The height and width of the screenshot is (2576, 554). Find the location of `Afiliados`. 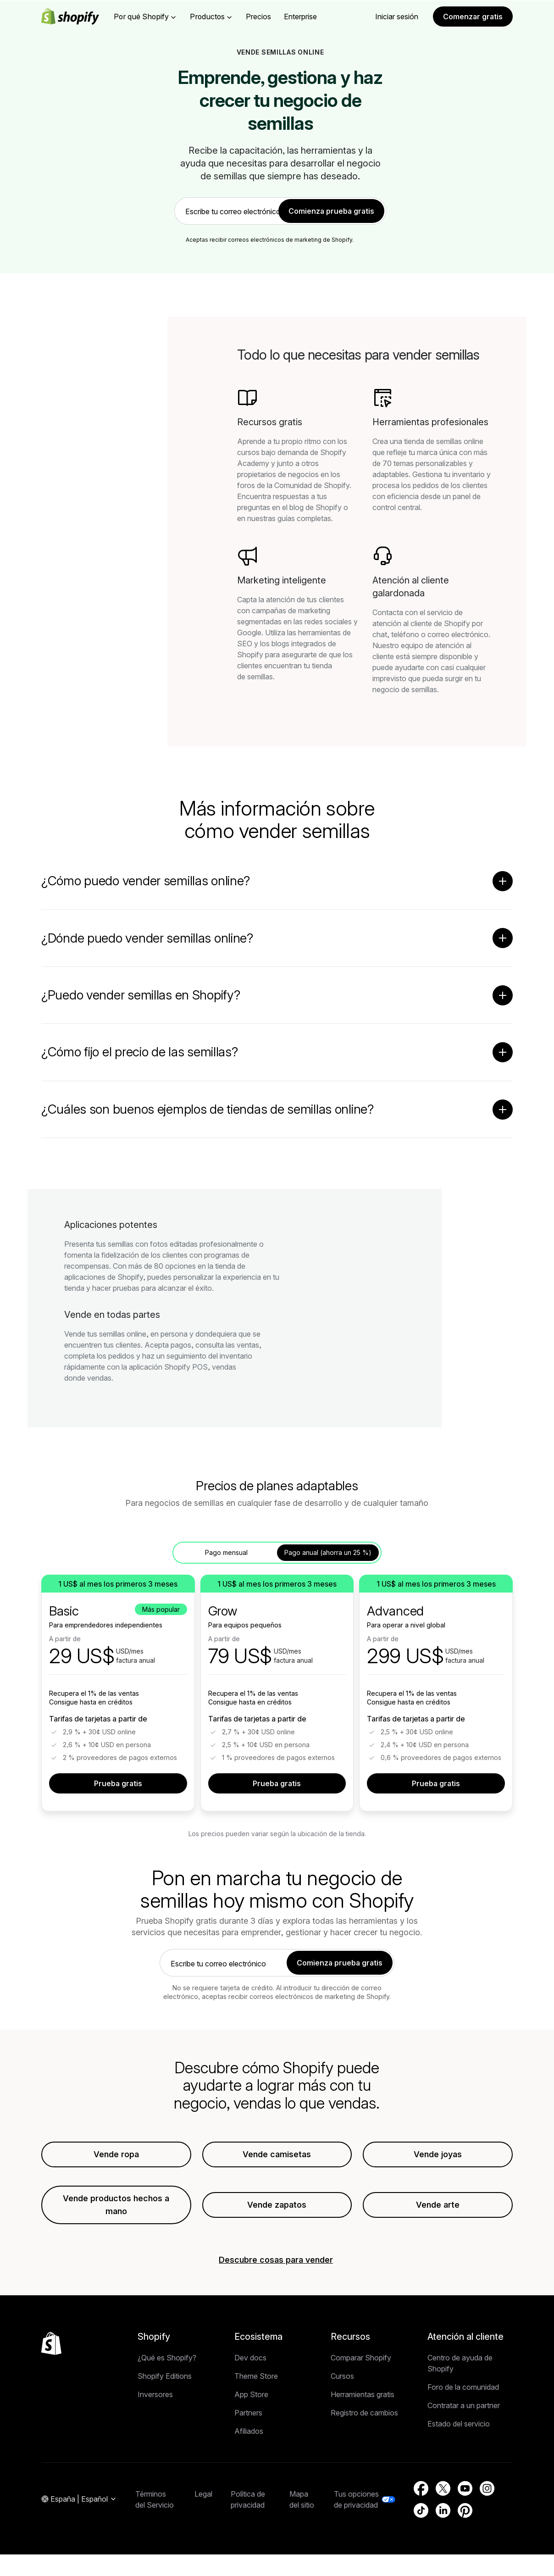

Afiliados is located at coordinates (248, 2432).